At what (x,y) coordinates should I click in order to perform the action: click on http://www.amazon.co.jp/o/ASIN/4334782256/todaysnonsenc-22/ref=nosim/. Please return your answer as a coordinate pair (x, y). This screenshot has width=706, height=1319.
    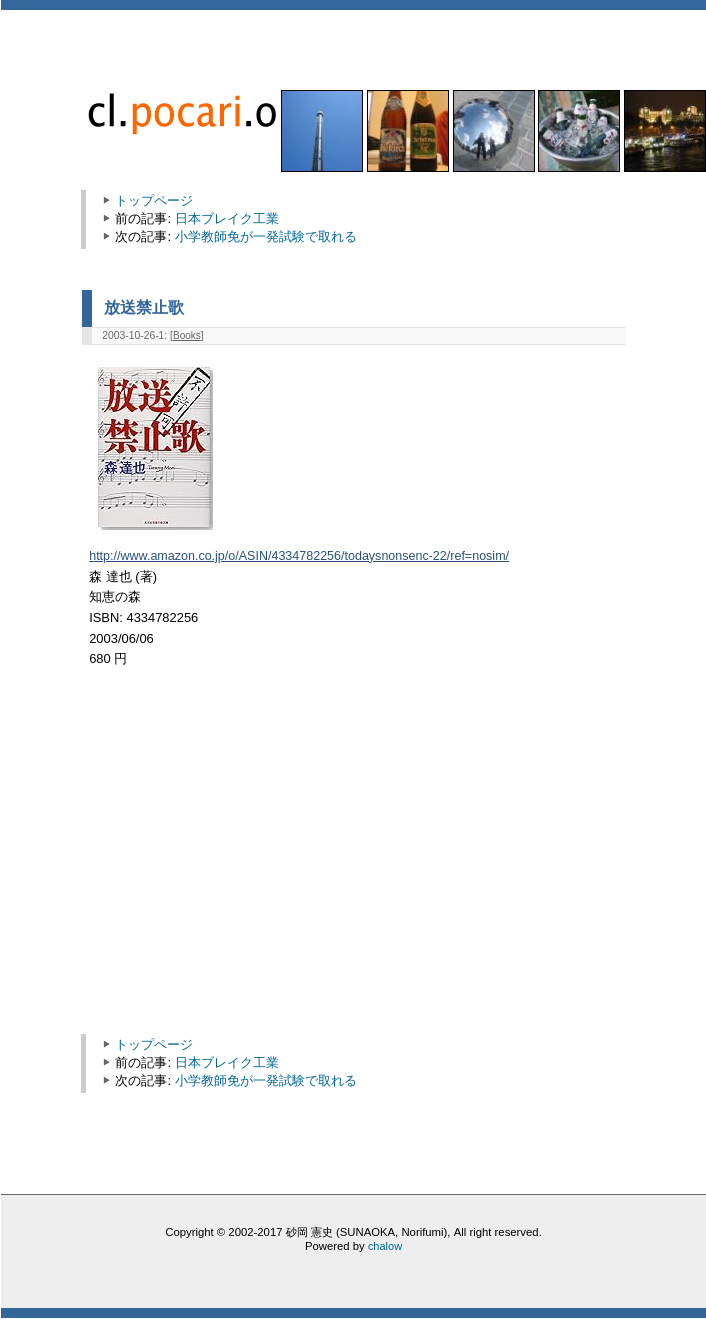
    Looking at the image, I should click on (299, 556).